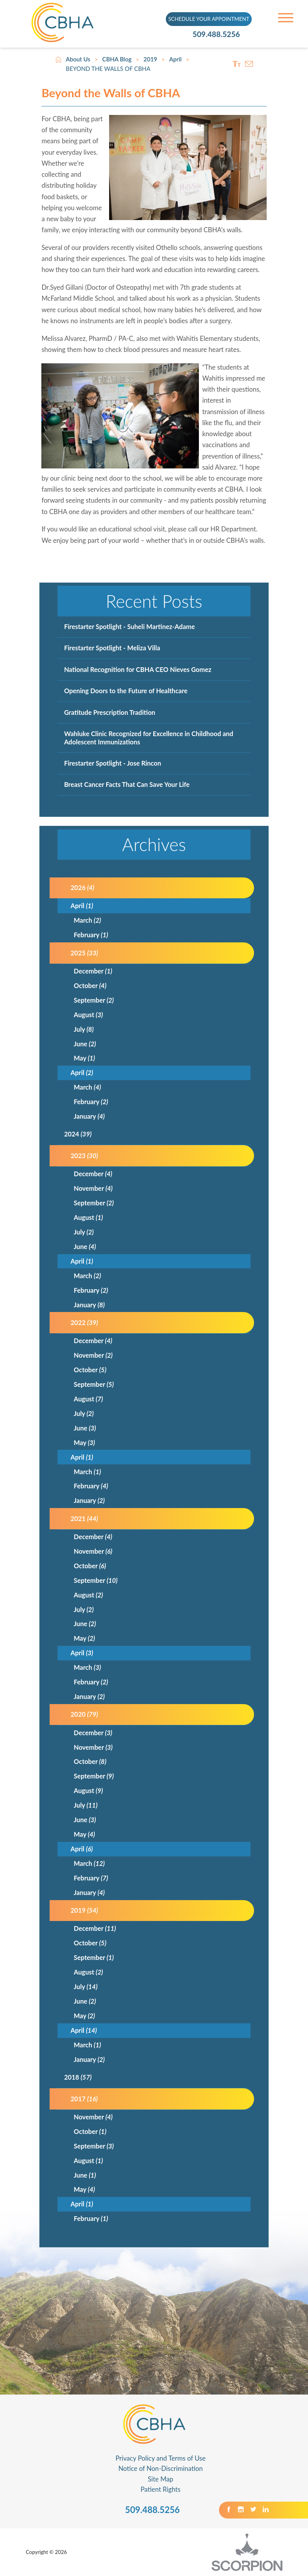 The image size is (308, 2576). Describe the element at coordinates (109, 712) in the screenshot. I see `Gratitude Prescription Tradition` at that location.